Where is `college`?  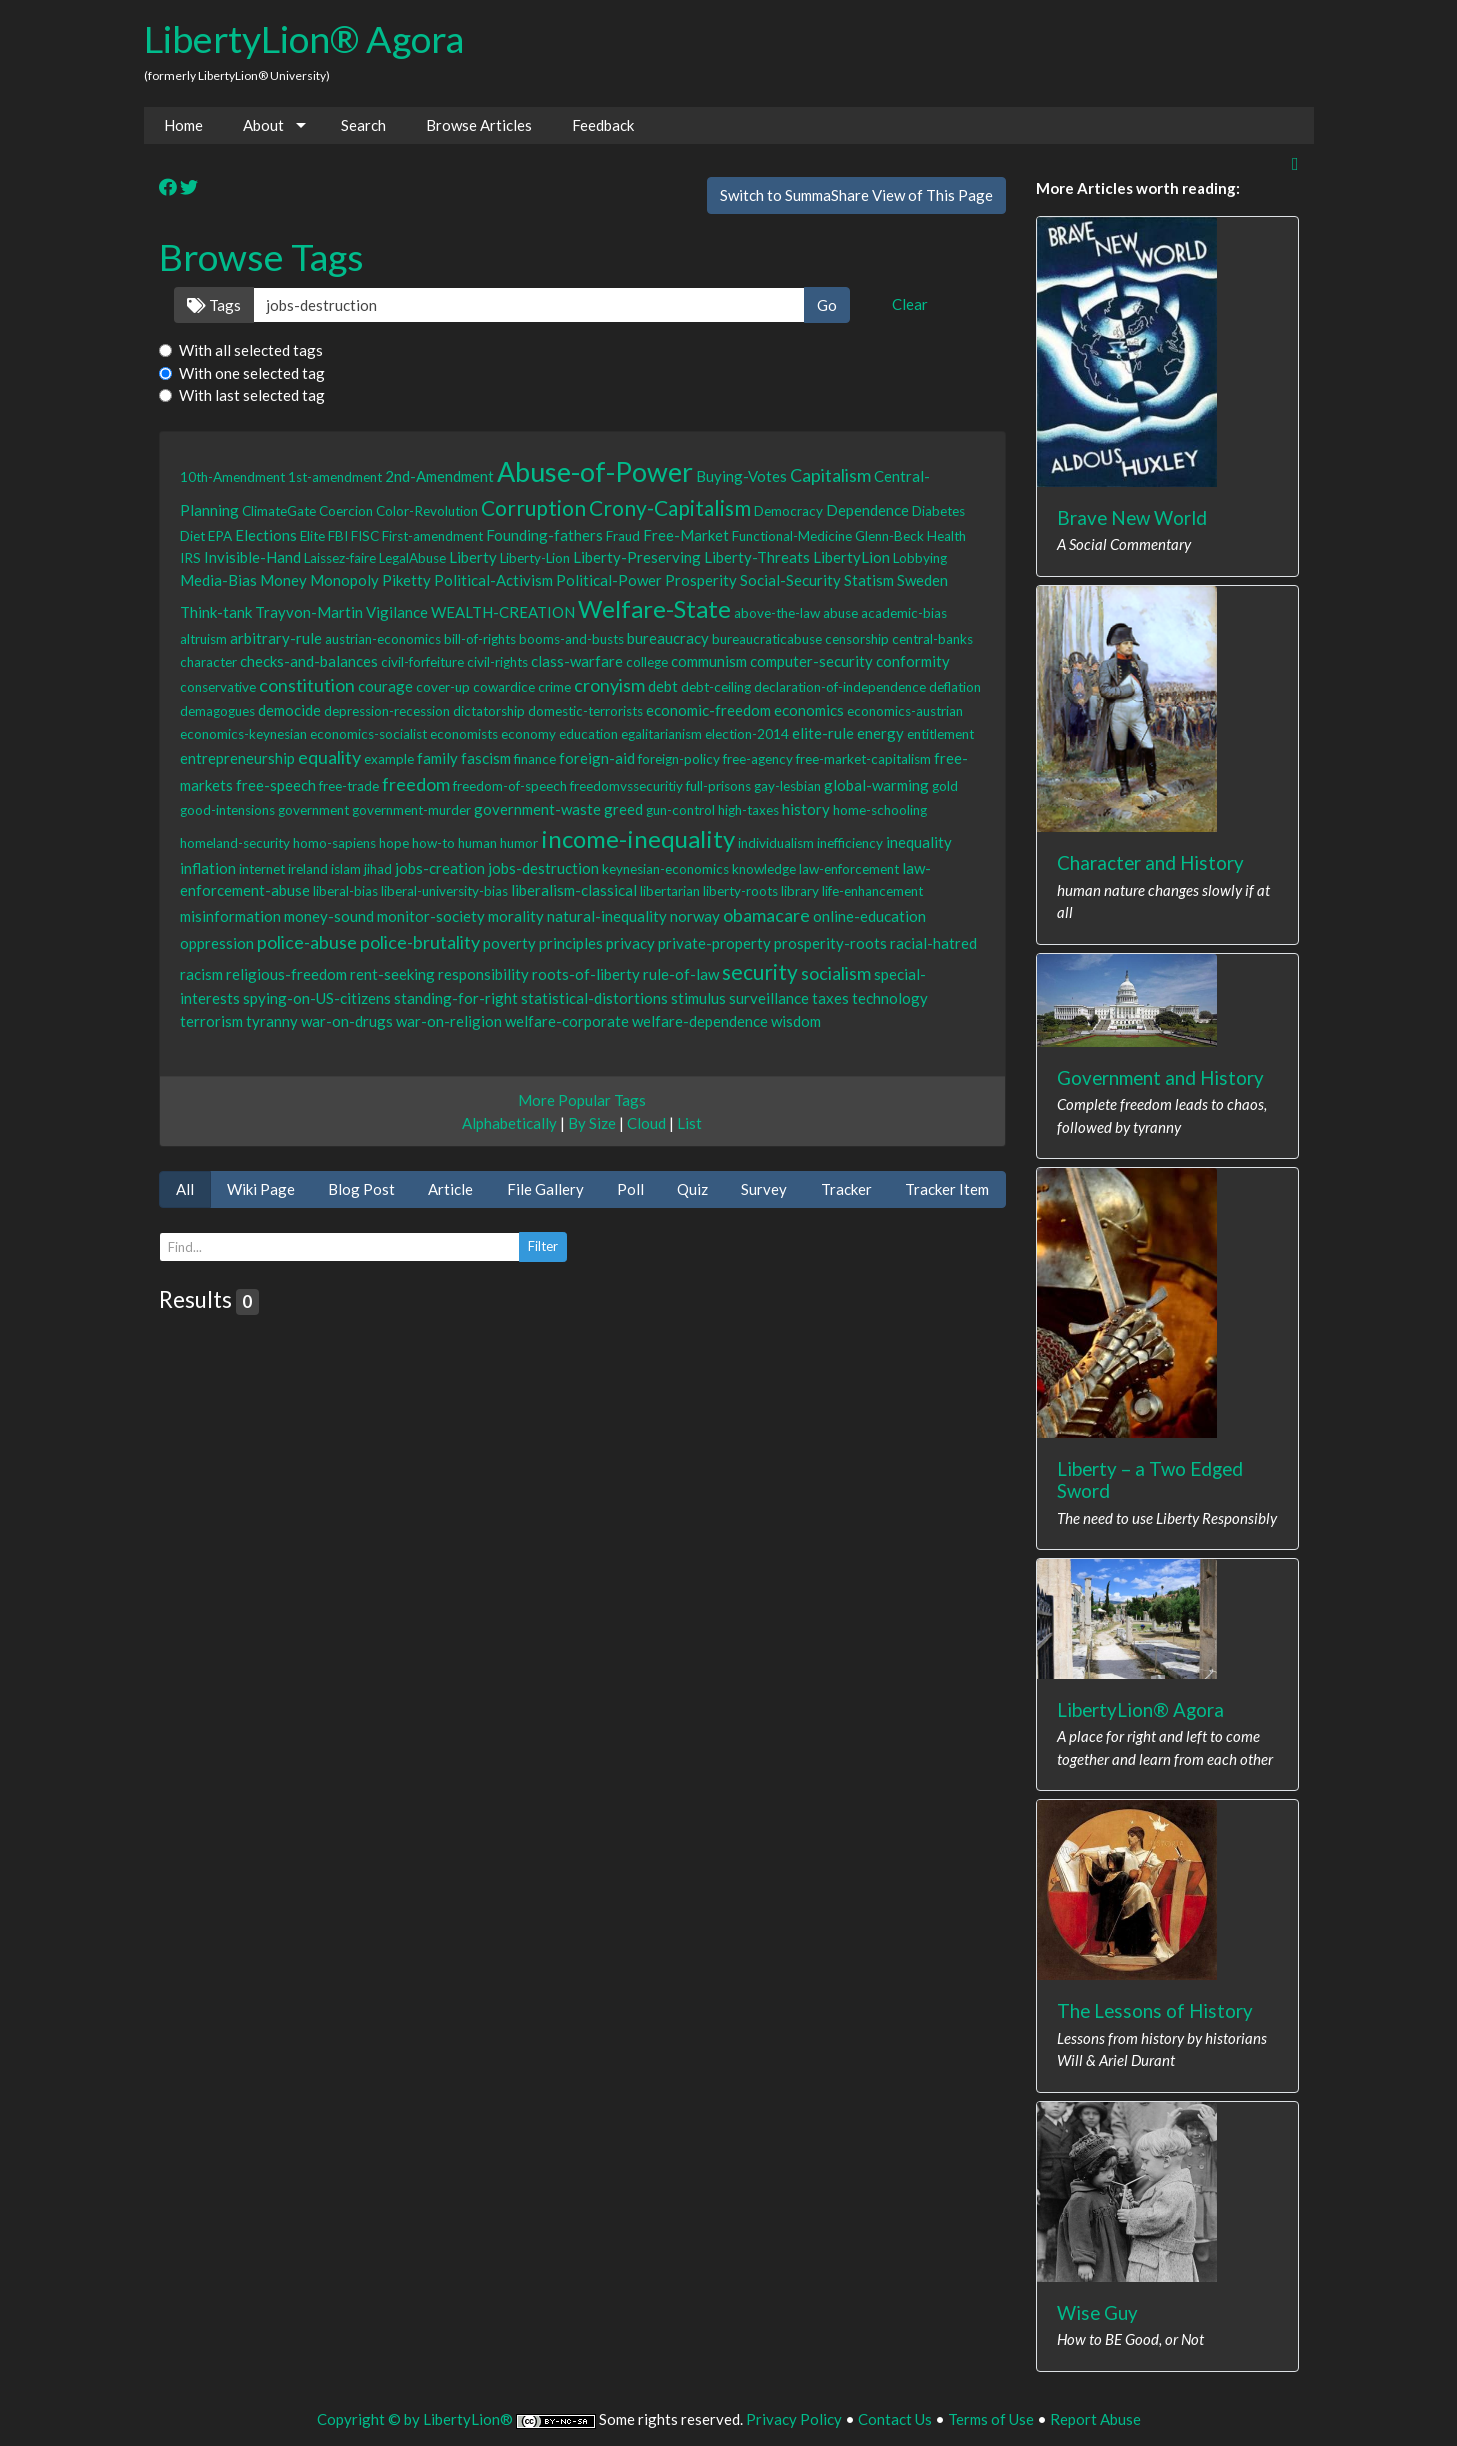 college is located at coordinates (647, 662).